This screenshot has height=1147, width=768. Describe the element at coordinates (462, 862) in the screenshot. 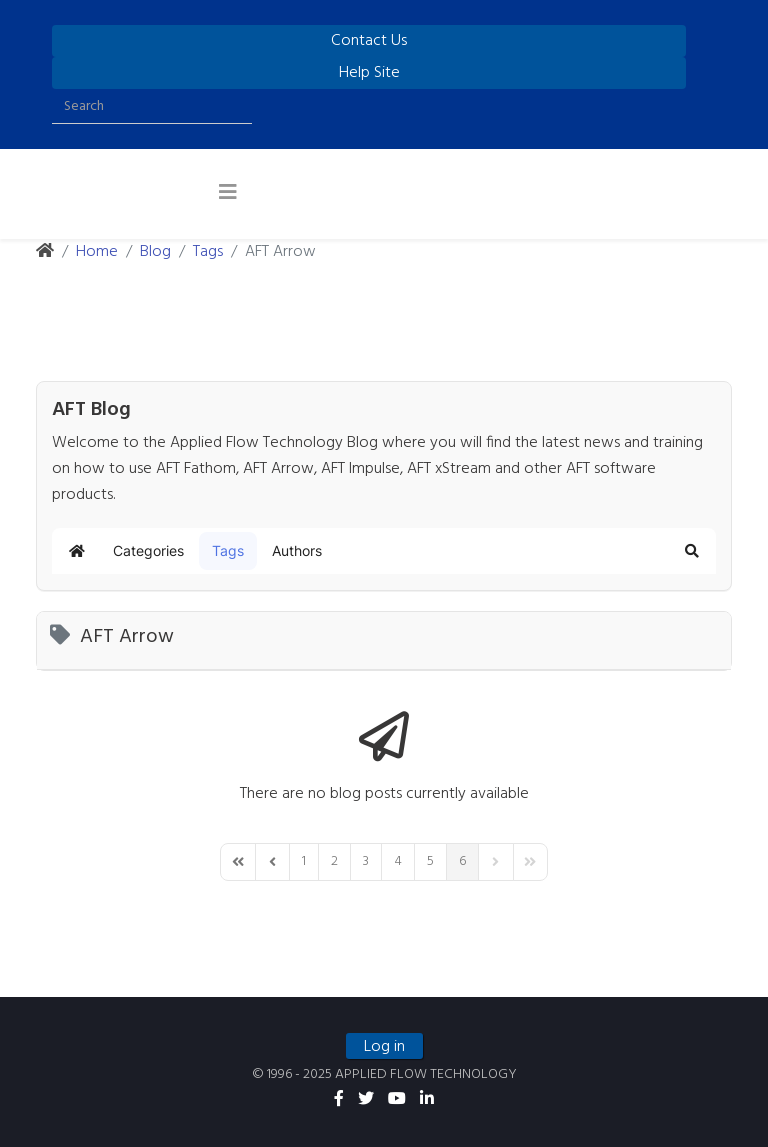

I see `[Page 6]` at that location.